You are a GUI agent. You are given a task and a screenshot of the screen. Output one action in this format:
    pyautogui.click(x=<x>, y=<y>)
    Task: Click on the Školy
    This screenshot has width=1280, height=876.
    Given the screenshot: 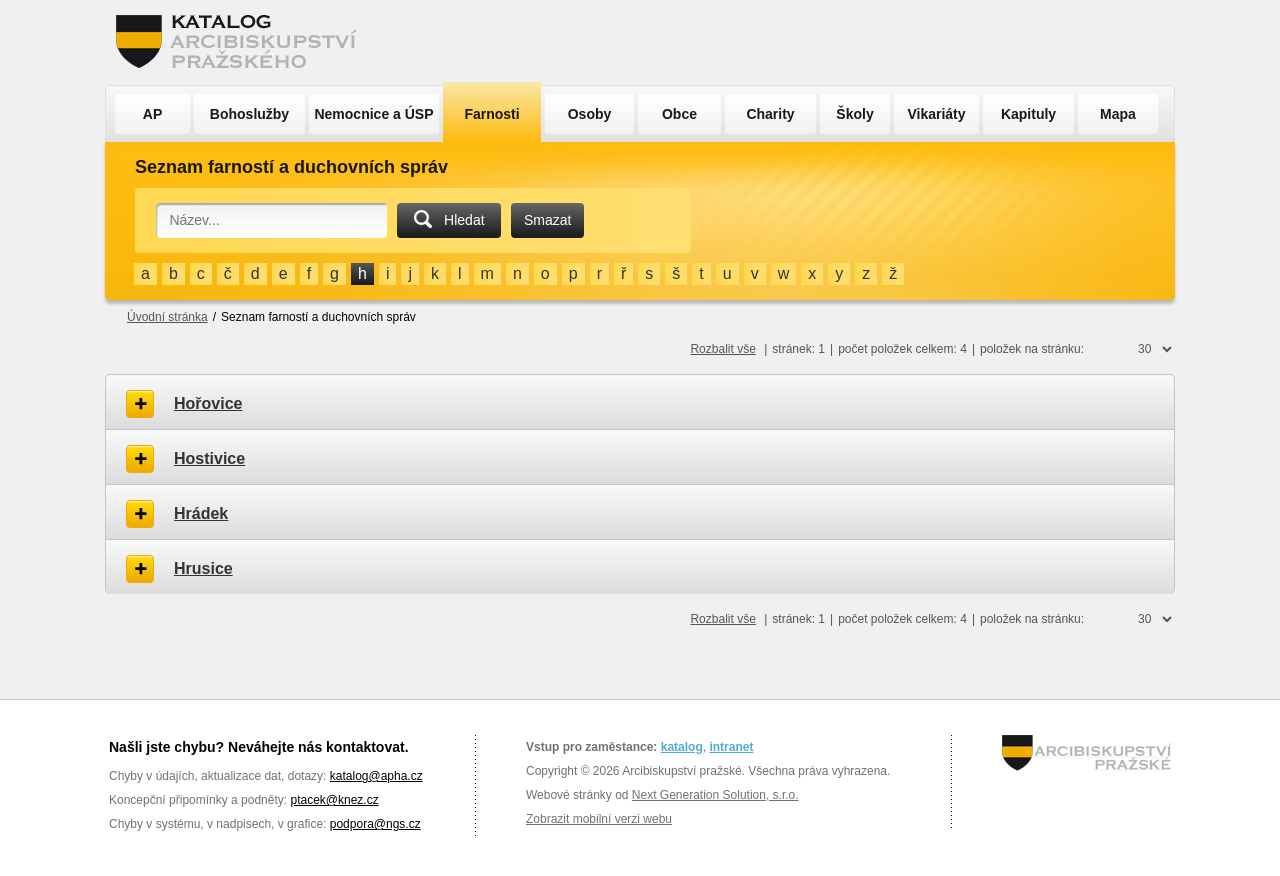 What is the action you would take?
    pyautogui.click(x=854, y=114)
    